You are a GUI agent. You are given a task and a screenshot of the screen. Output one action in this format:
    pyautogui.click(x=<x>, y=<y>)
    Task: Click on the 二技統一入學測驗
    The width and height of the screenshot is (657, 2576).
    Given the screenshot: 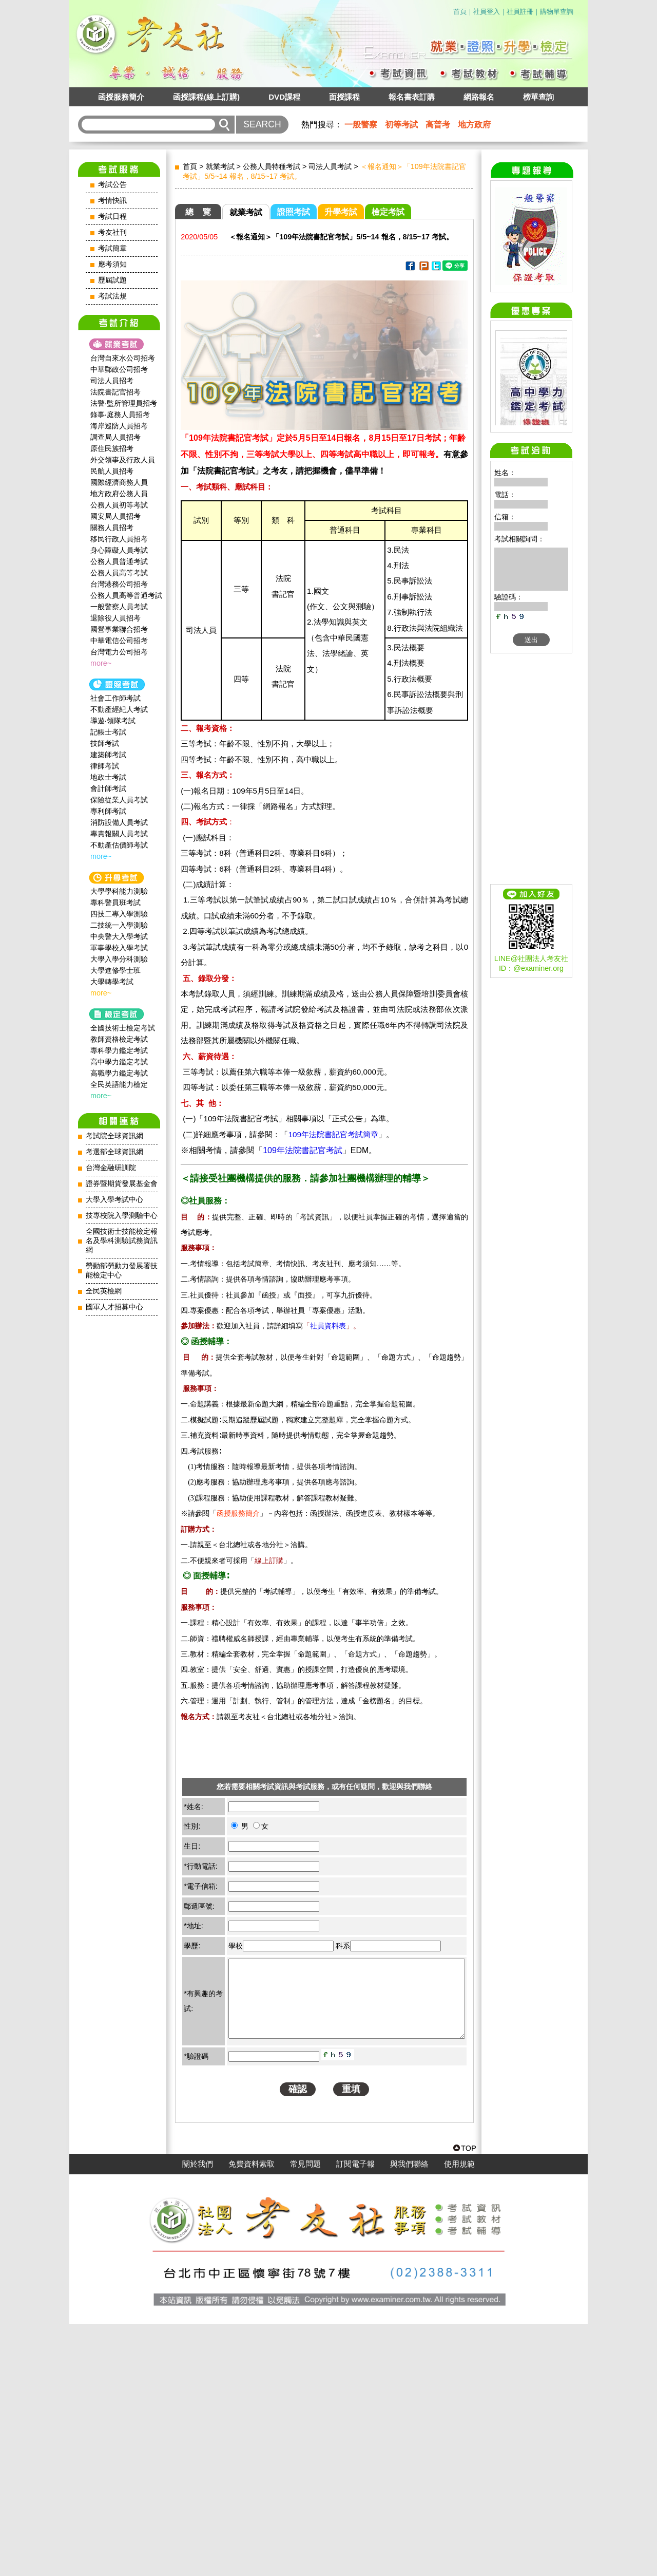 What is the action you would take?
    pyautogui.click(x=119, y=925)
    